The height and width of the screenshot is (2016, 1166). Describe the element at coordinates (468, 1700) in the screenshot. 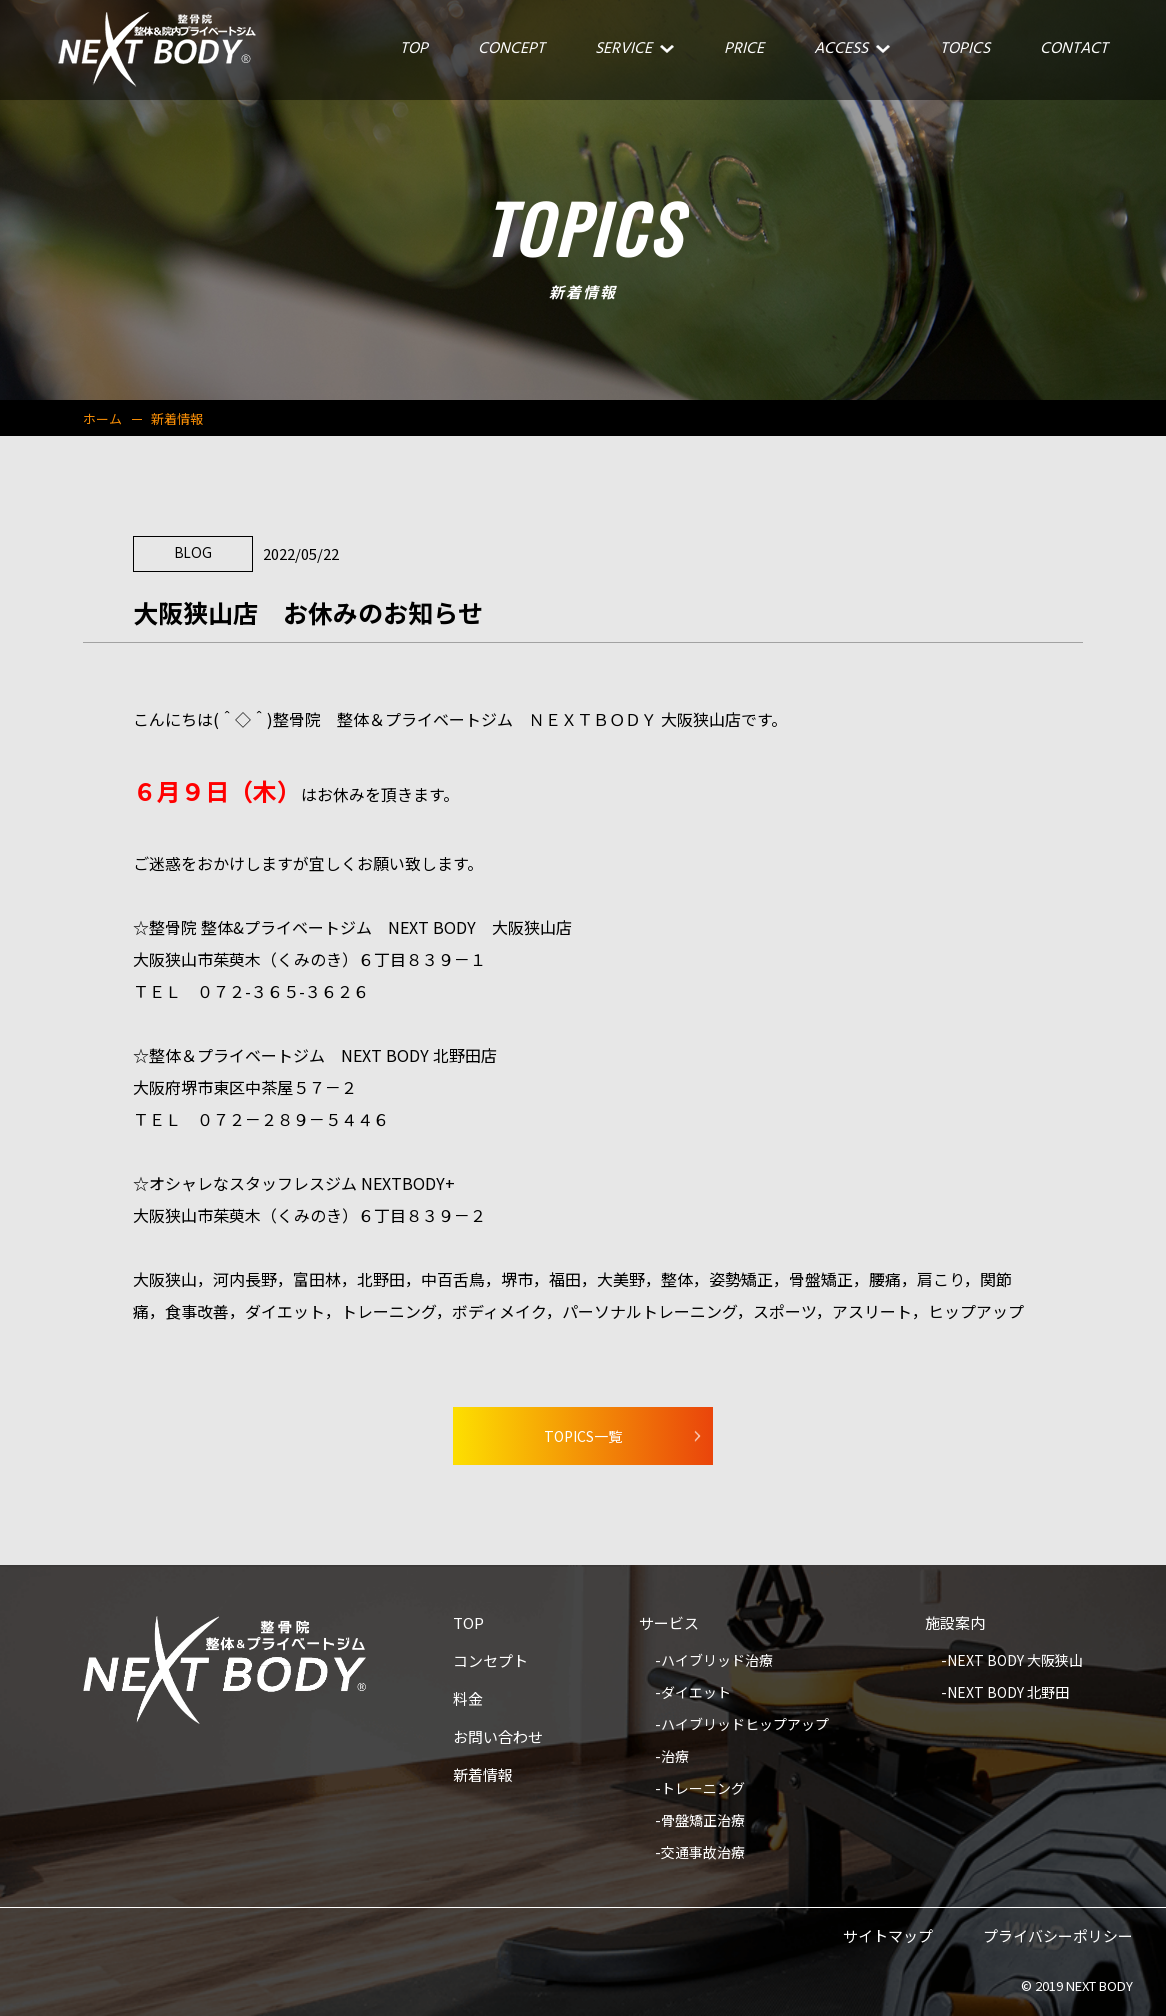

I see `料金` at that location.